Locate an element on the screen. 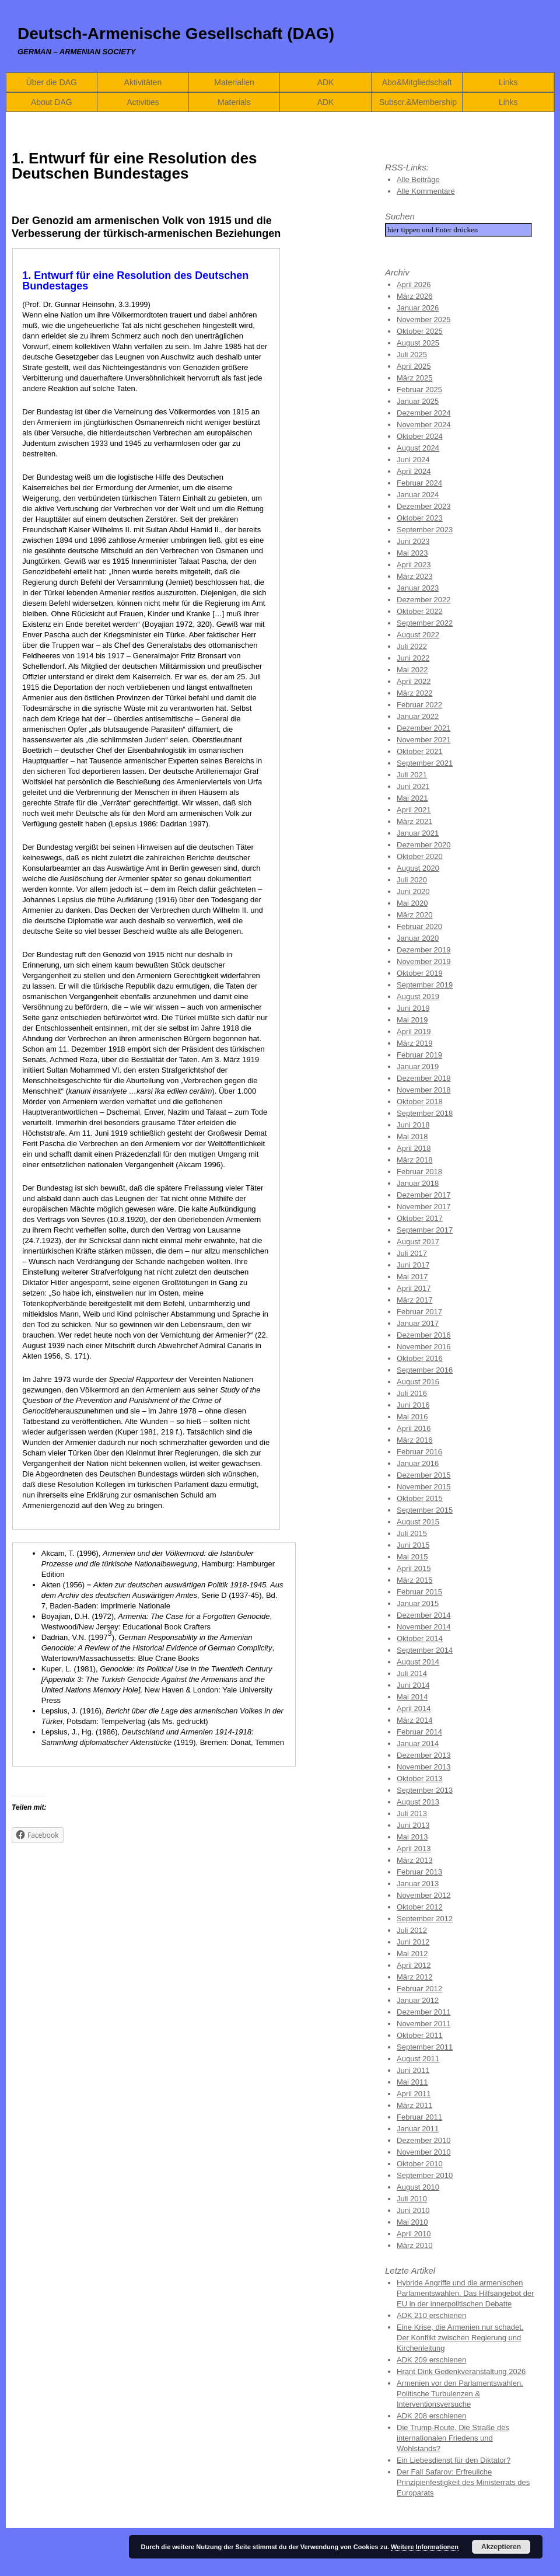  Dezember 2024 is located at coordinates (424, 413).